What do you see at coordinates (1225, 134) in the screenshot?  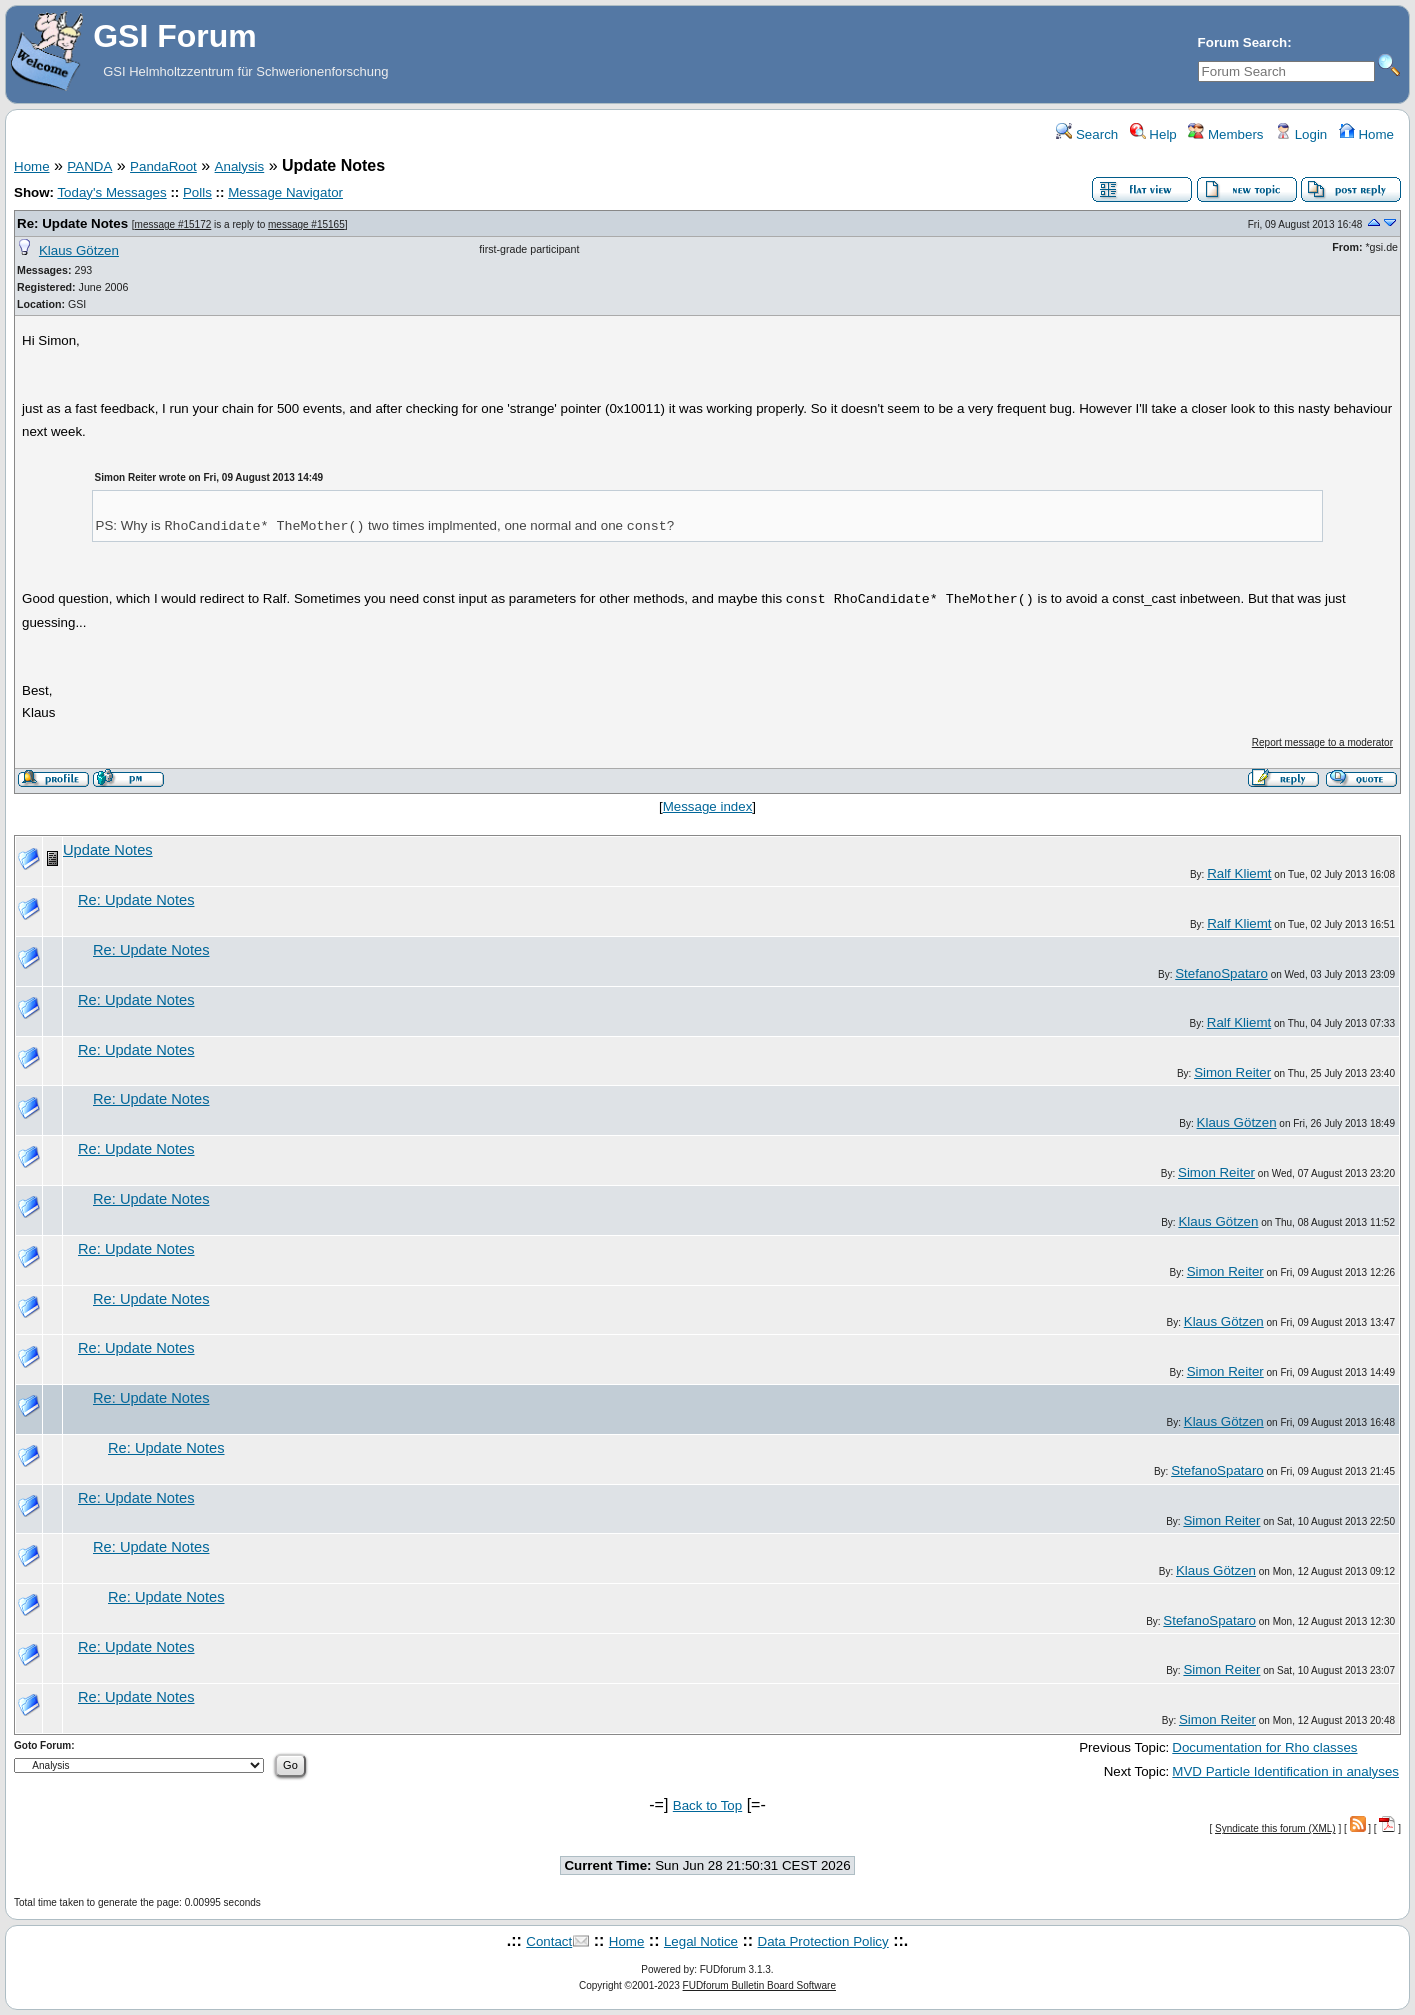 I see `Members` at bounding box center [1225, 134].